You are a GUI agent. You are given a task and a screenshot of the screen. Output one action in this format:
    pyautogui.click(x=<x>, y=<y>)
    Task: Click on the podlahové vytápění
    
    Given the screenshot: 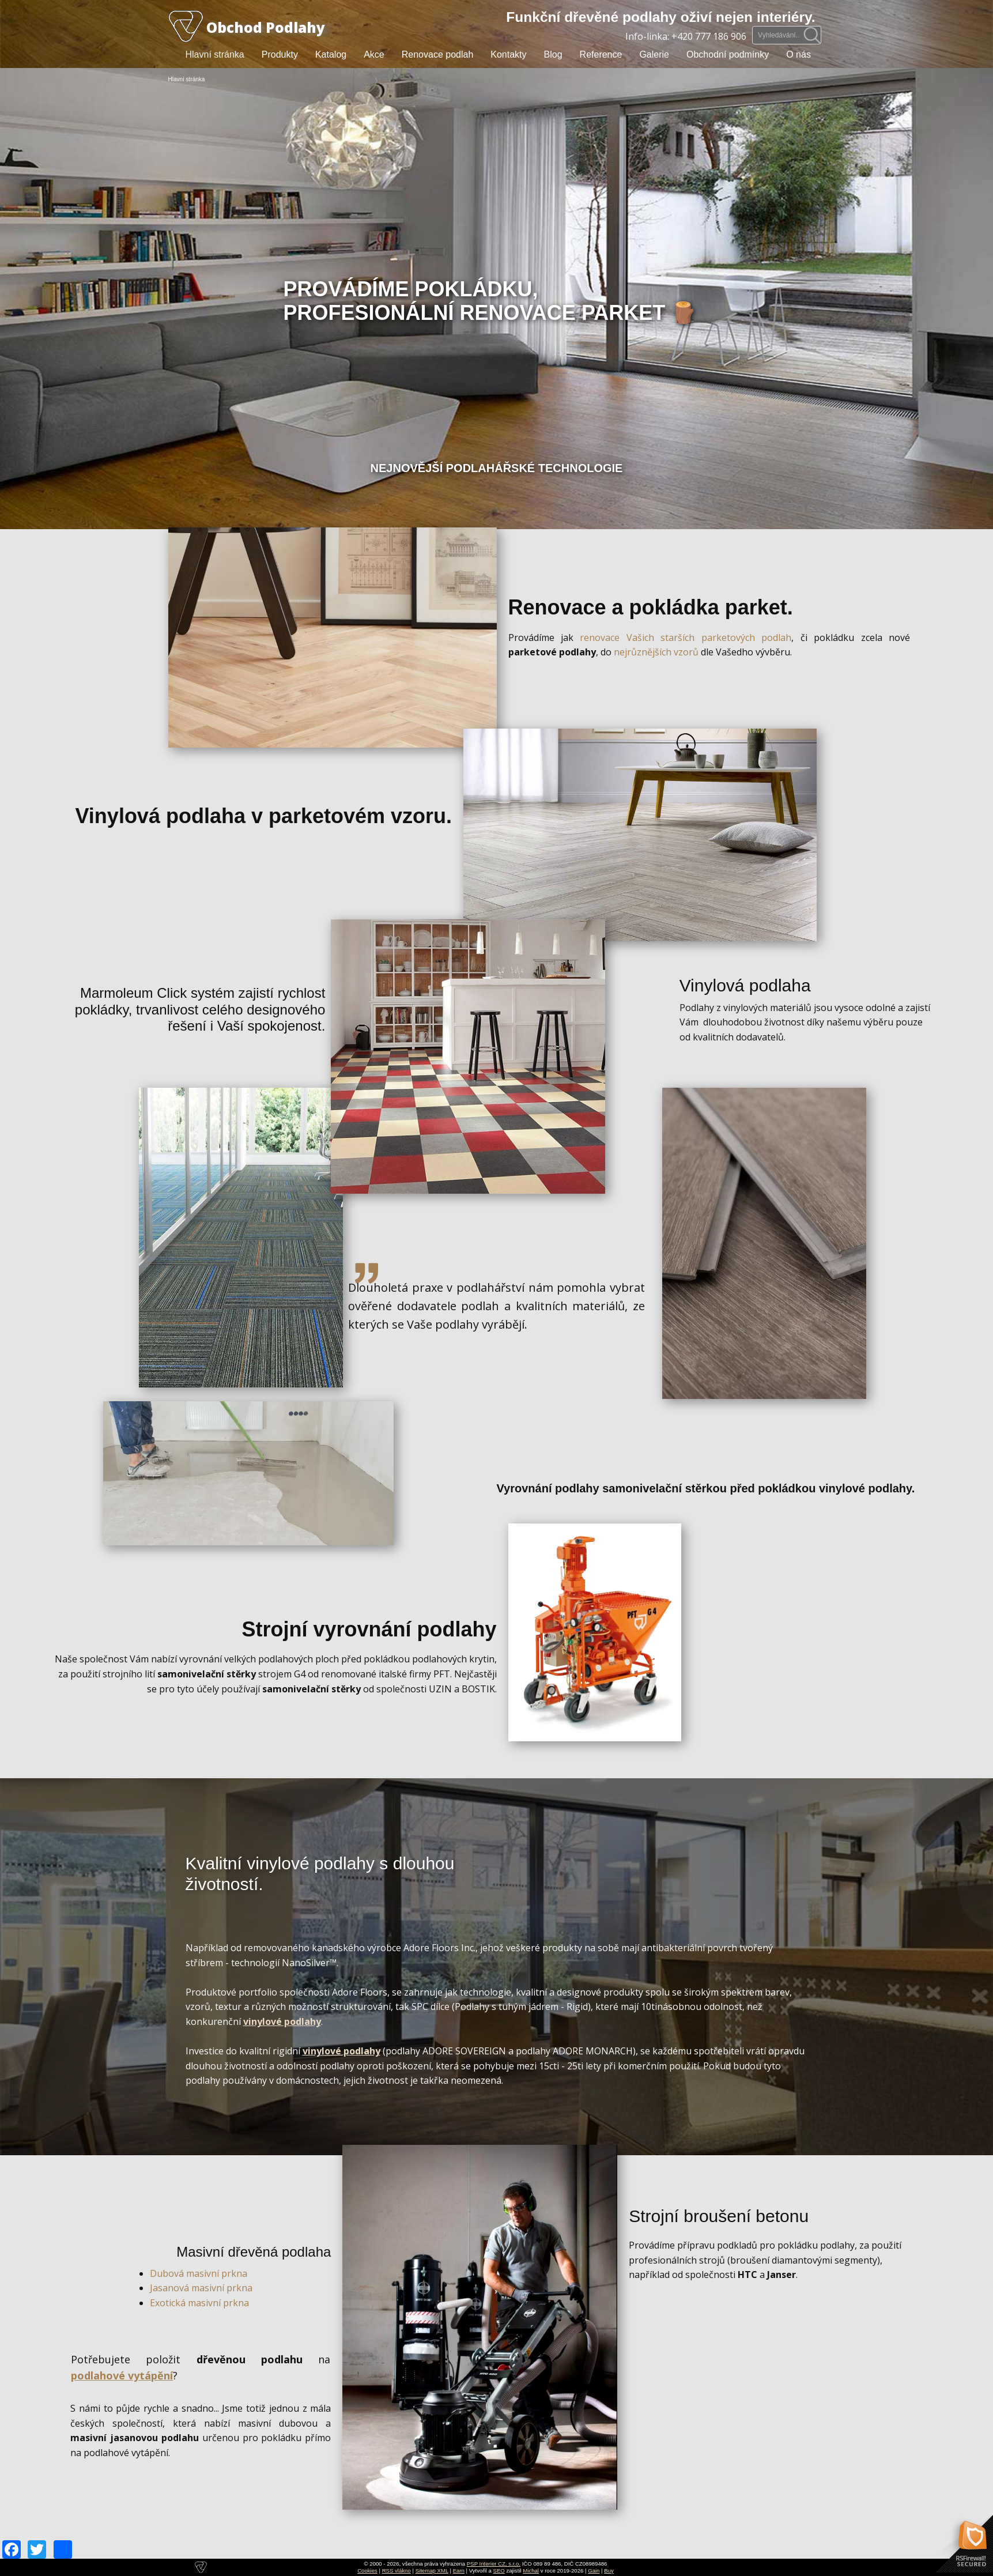 What is the action you would take?
    pyautogui.click(x=122, y=2375)
    